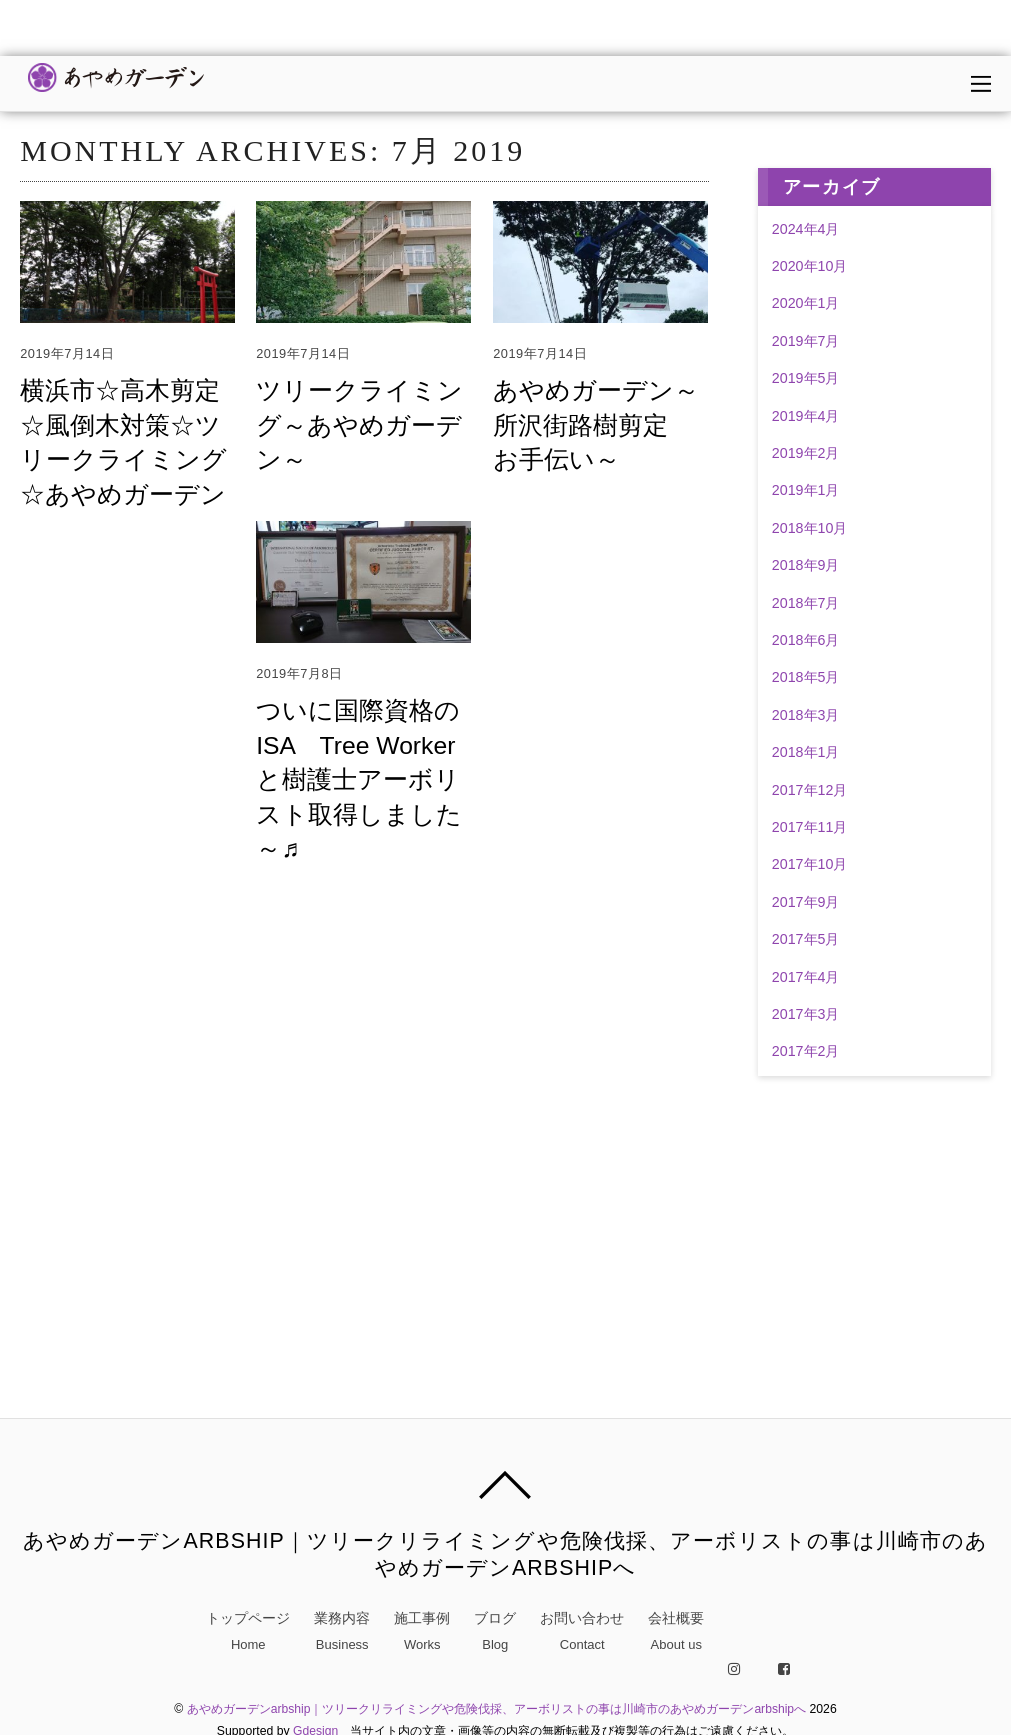  What do you see at coordinates (806, 378) in the screenshot?
I see `2019年5月` at bounding box center [806, 378].